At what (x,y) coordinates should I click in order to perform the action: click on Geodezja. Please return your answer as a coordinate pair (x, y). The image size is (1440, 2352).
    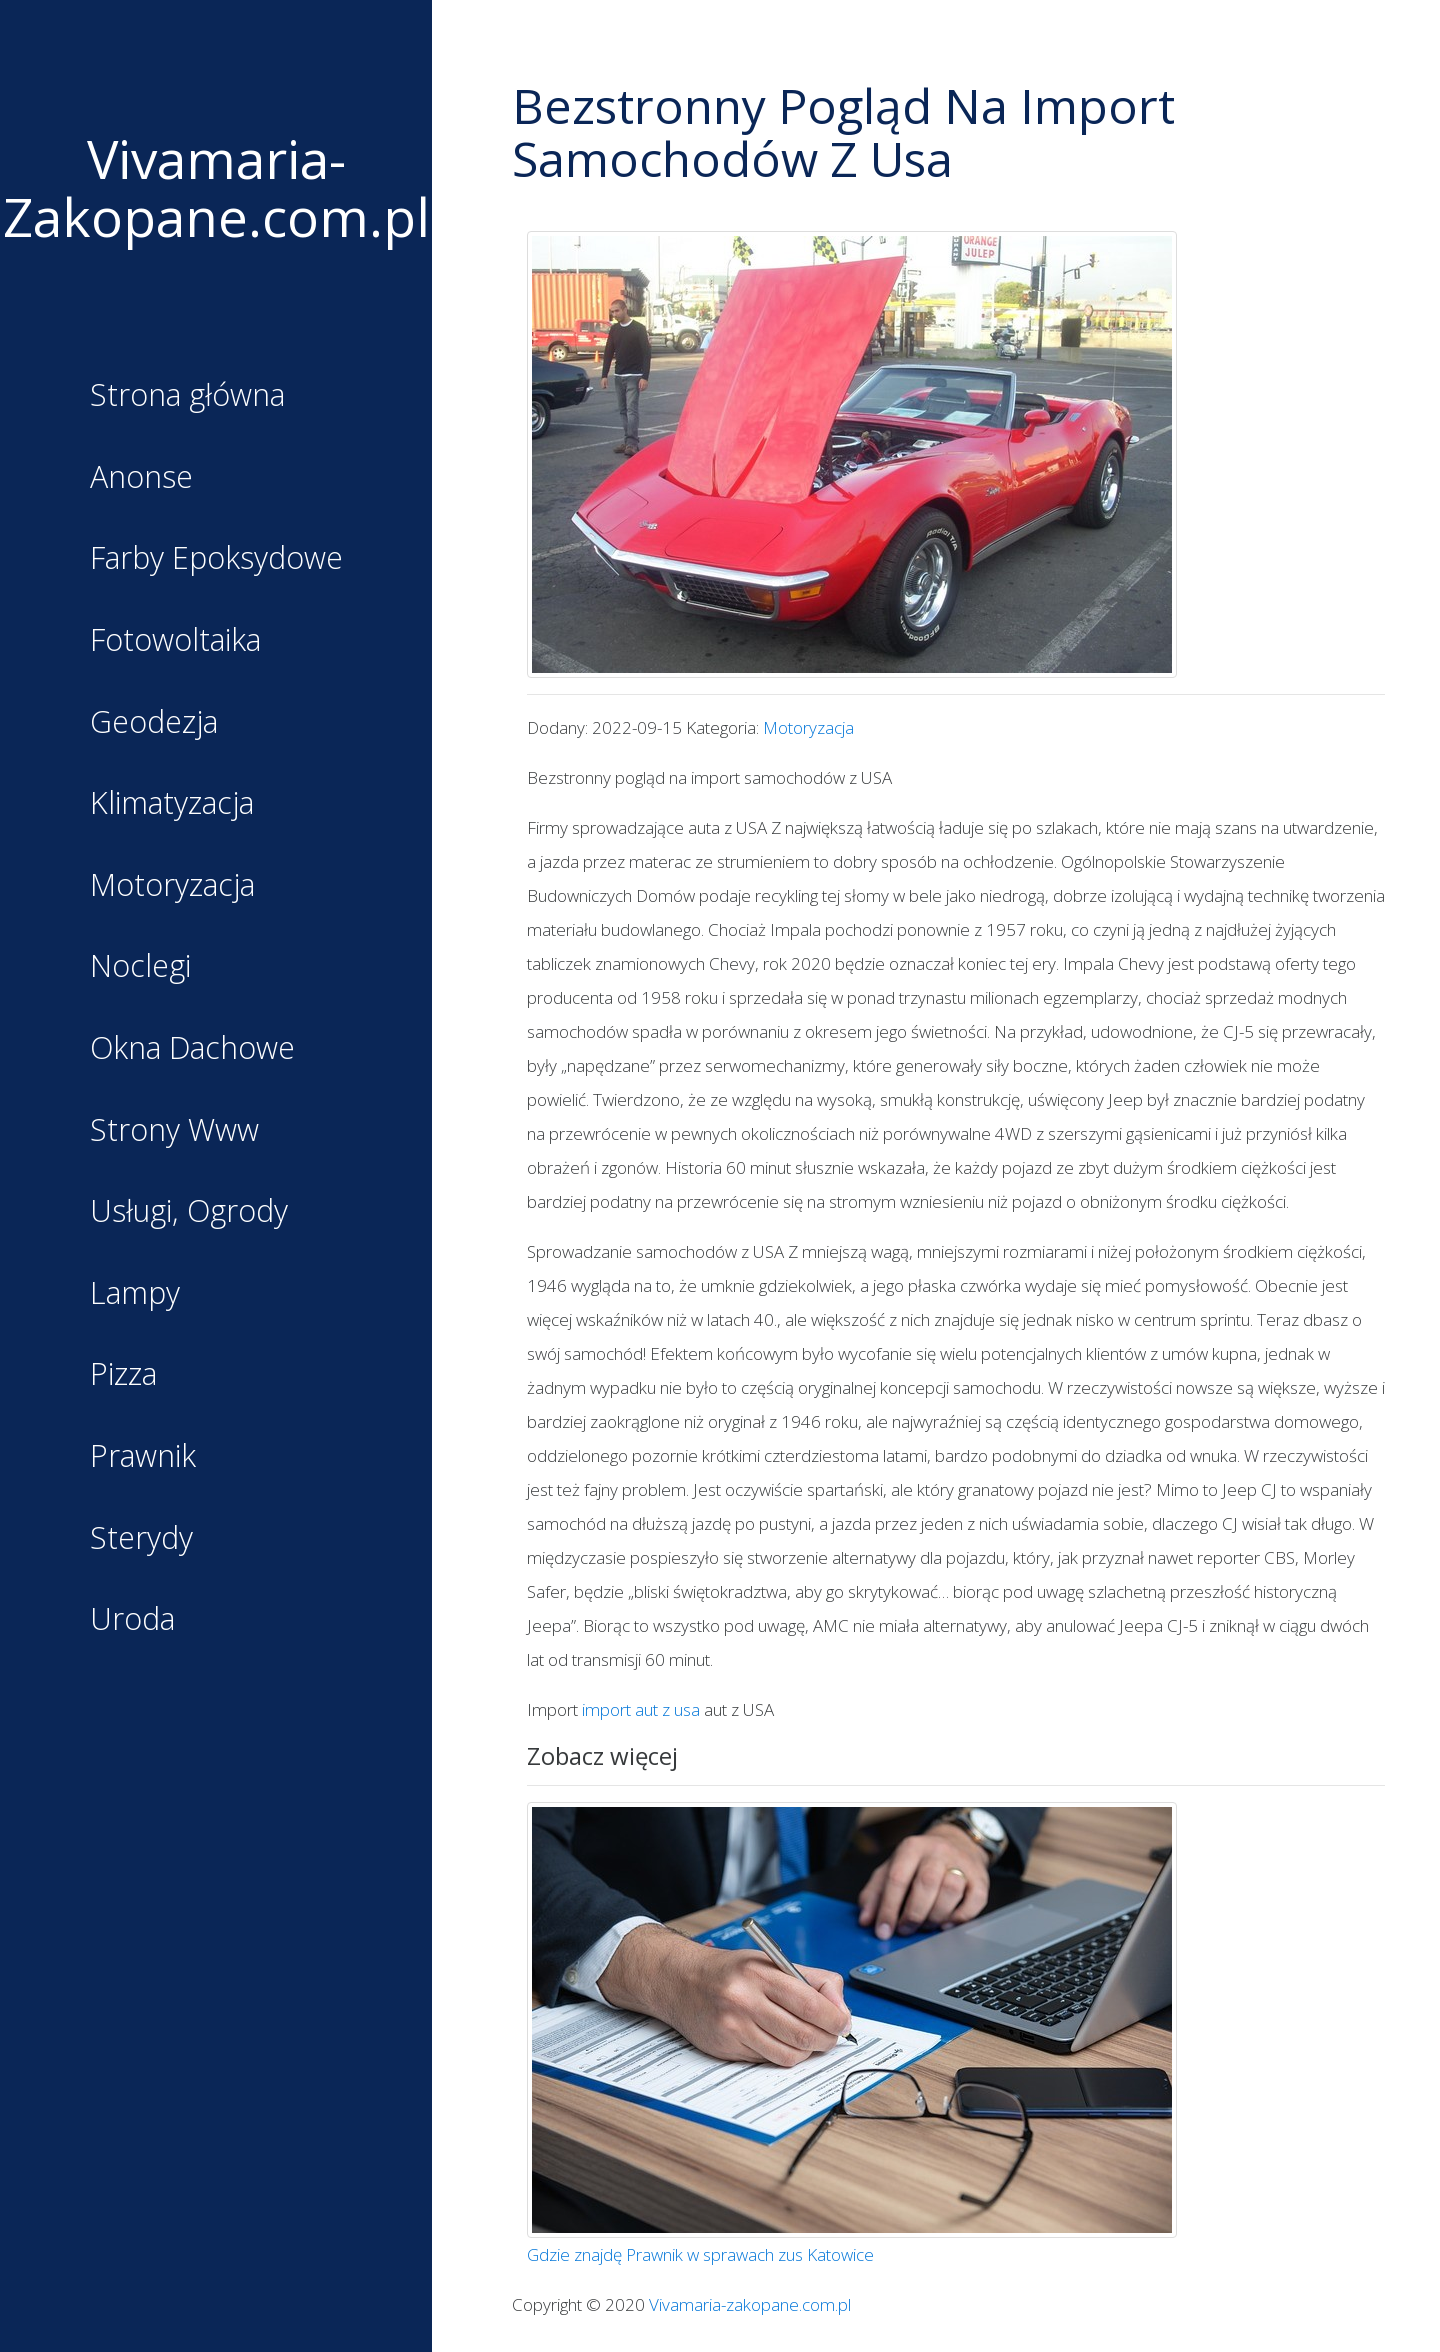
    Looking at the image, I should click on (162, 723).